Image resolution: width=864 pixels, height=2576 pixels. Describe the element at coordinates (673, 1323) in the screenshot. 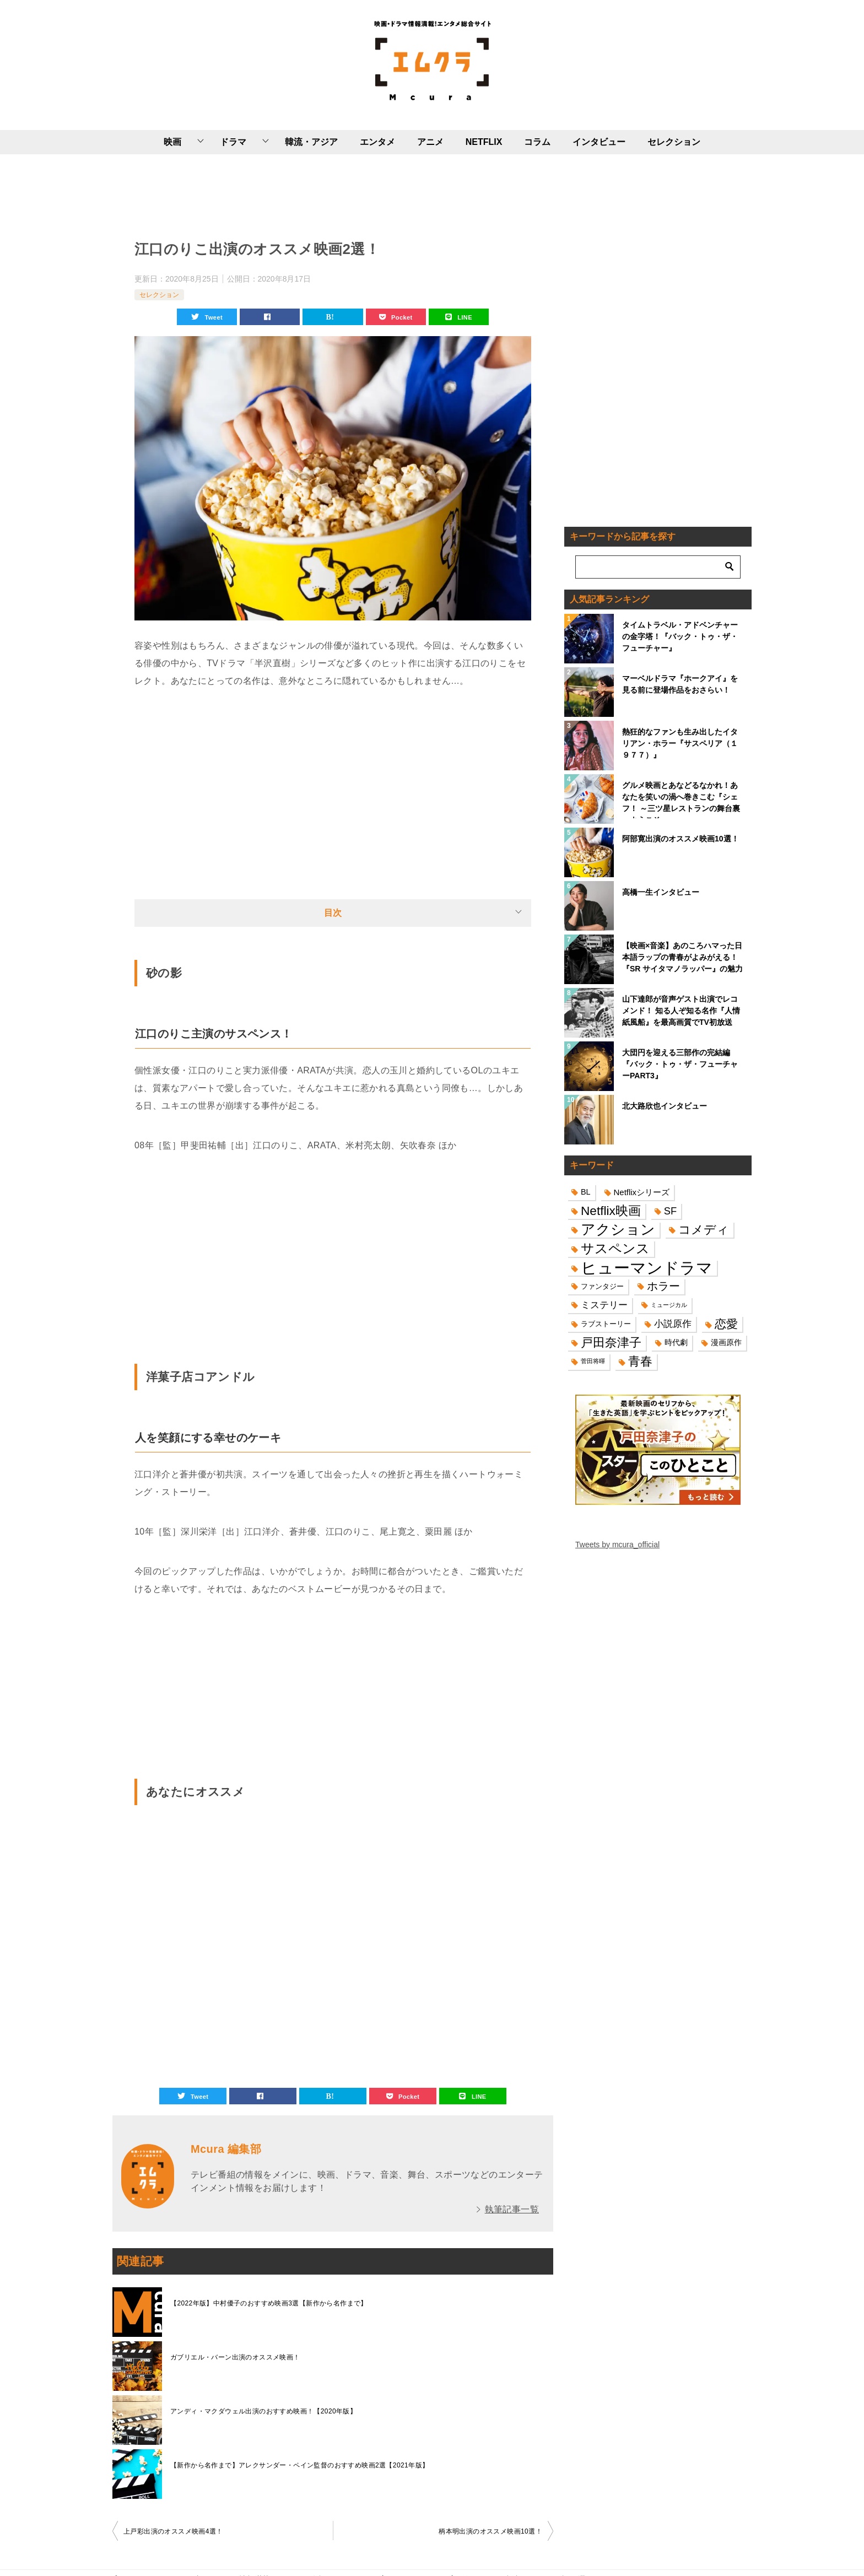

I see `小説原作 [小説原作 (23個の項目)]` at that location.